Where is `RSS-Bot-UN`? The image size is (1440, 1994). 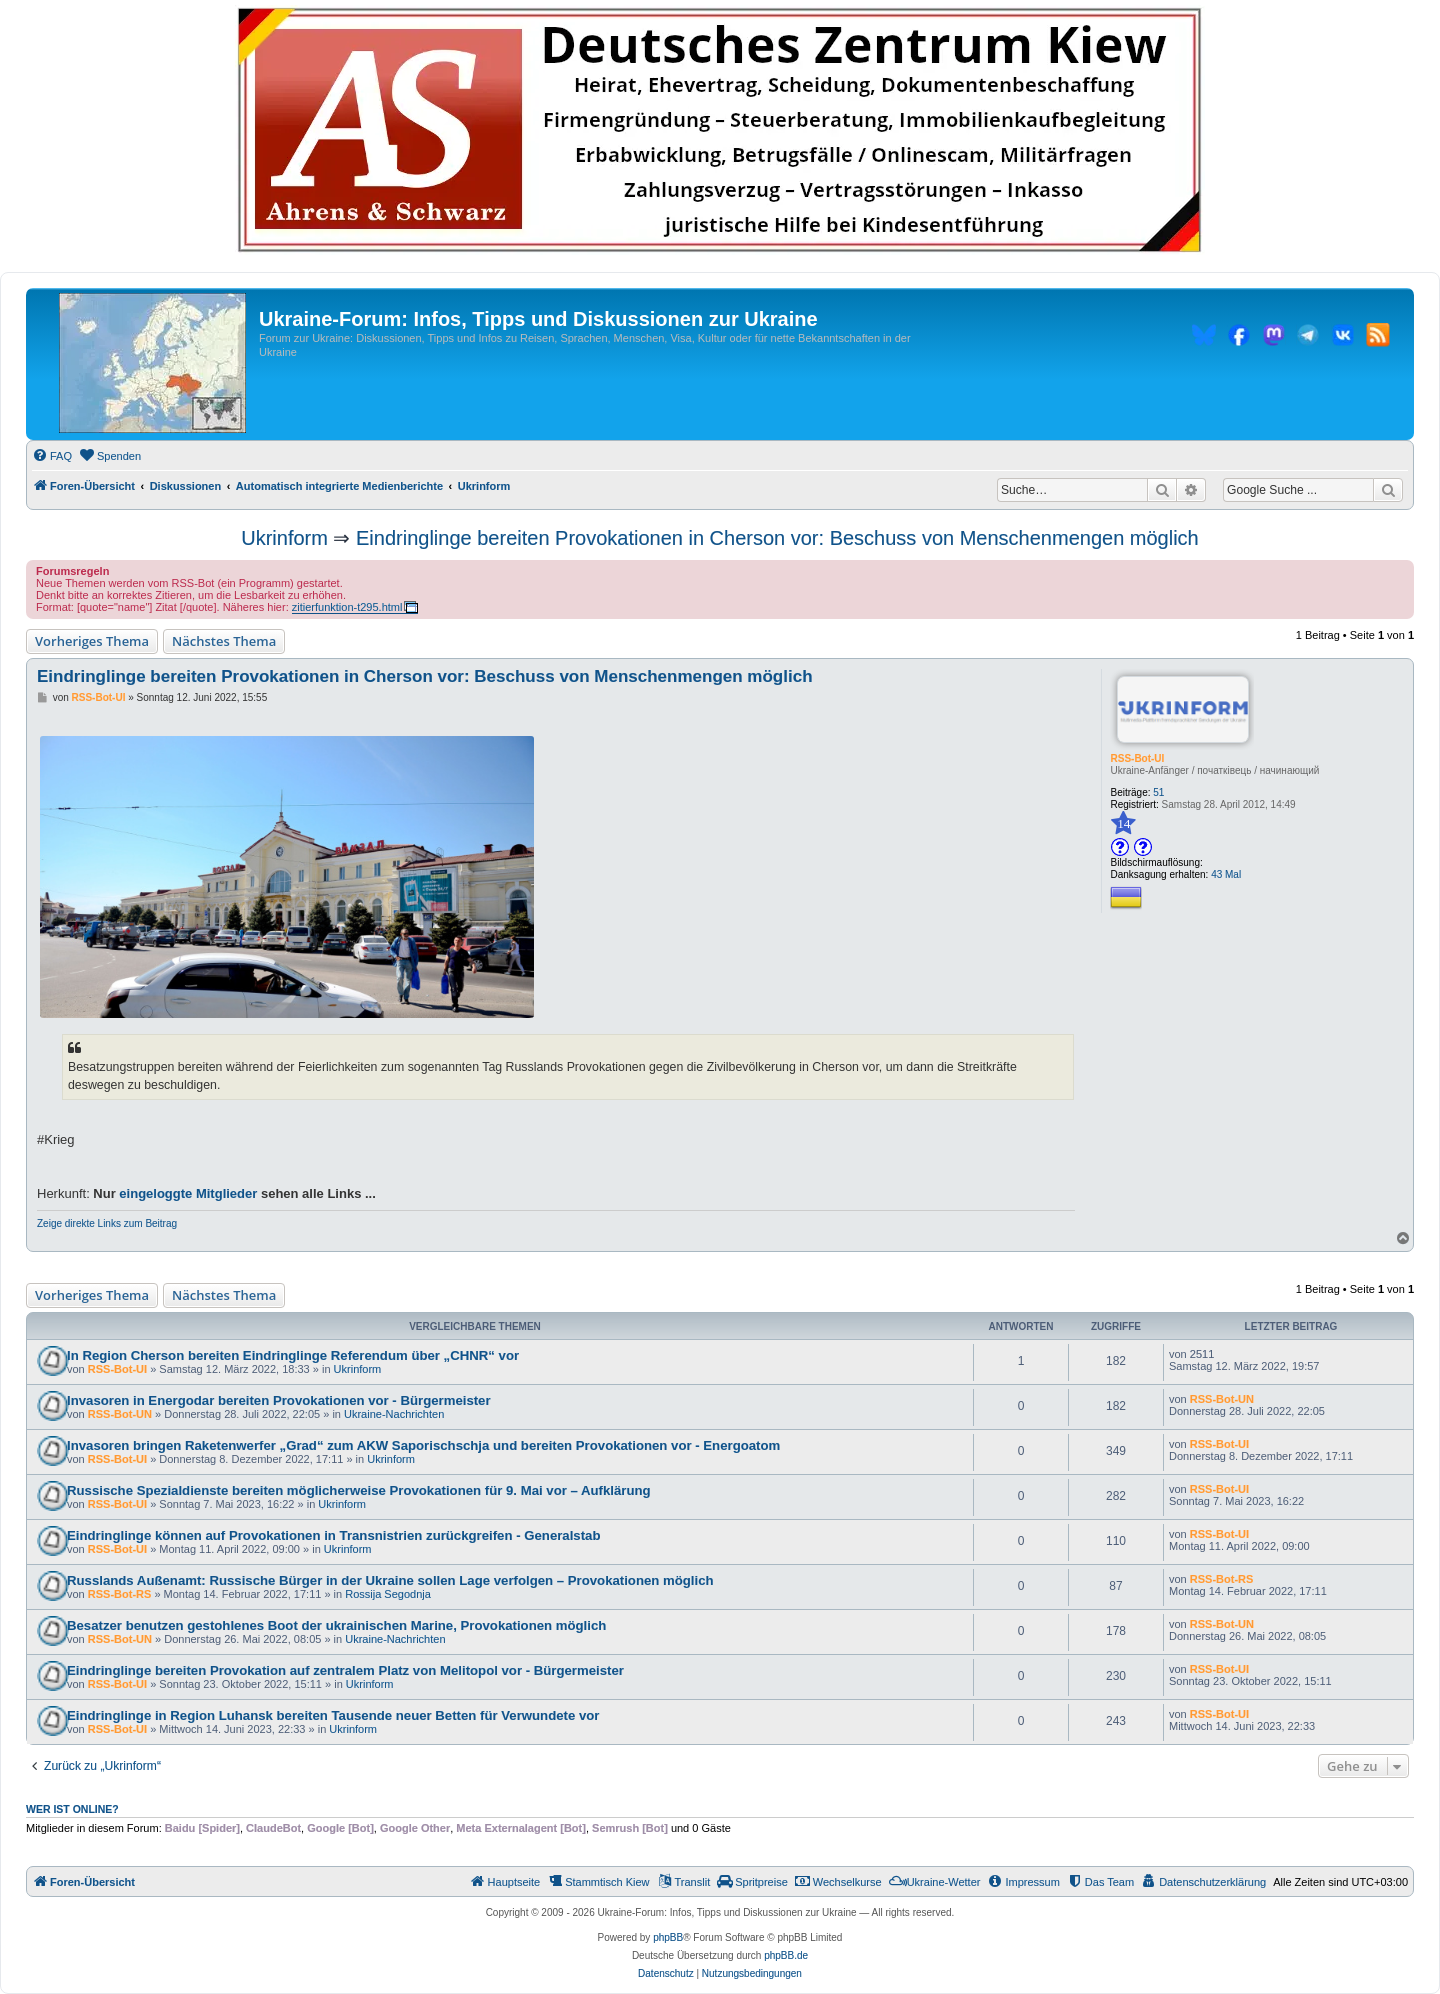
RSS-Bot-UN is located at coordinates (120, 1414).